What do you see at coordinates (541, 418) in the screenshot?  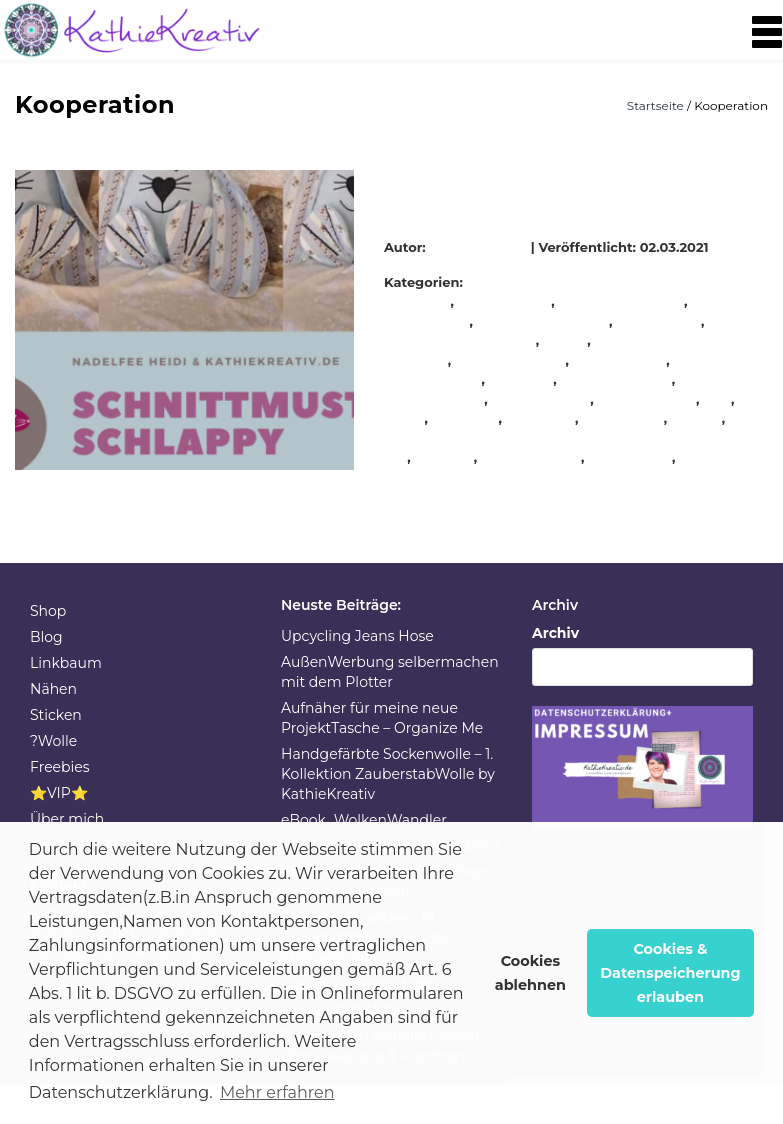 I see `Stickdatei` at bounding box center [541, 418].